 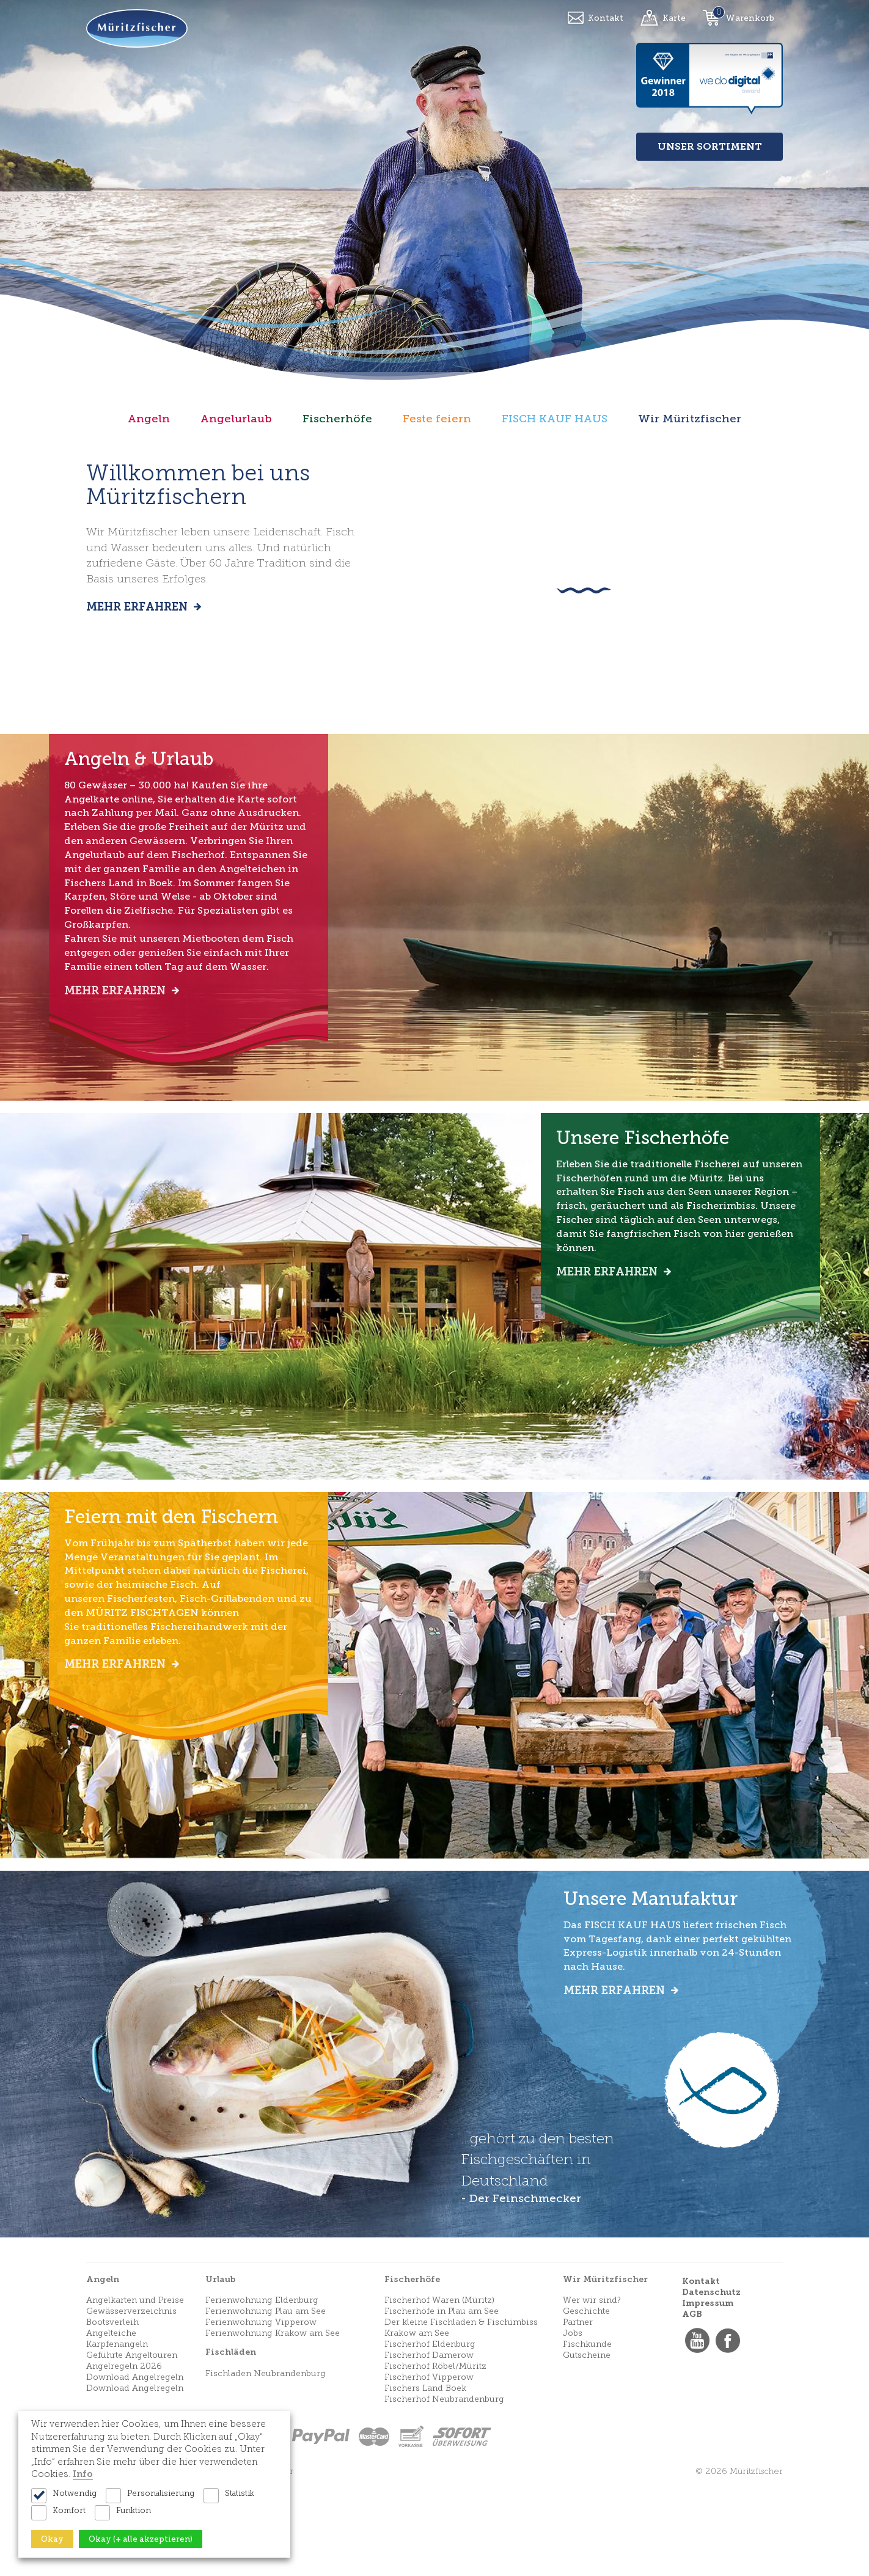 I want to click on Ferienwohnung Plau am See, so click(x=265, y=2403).